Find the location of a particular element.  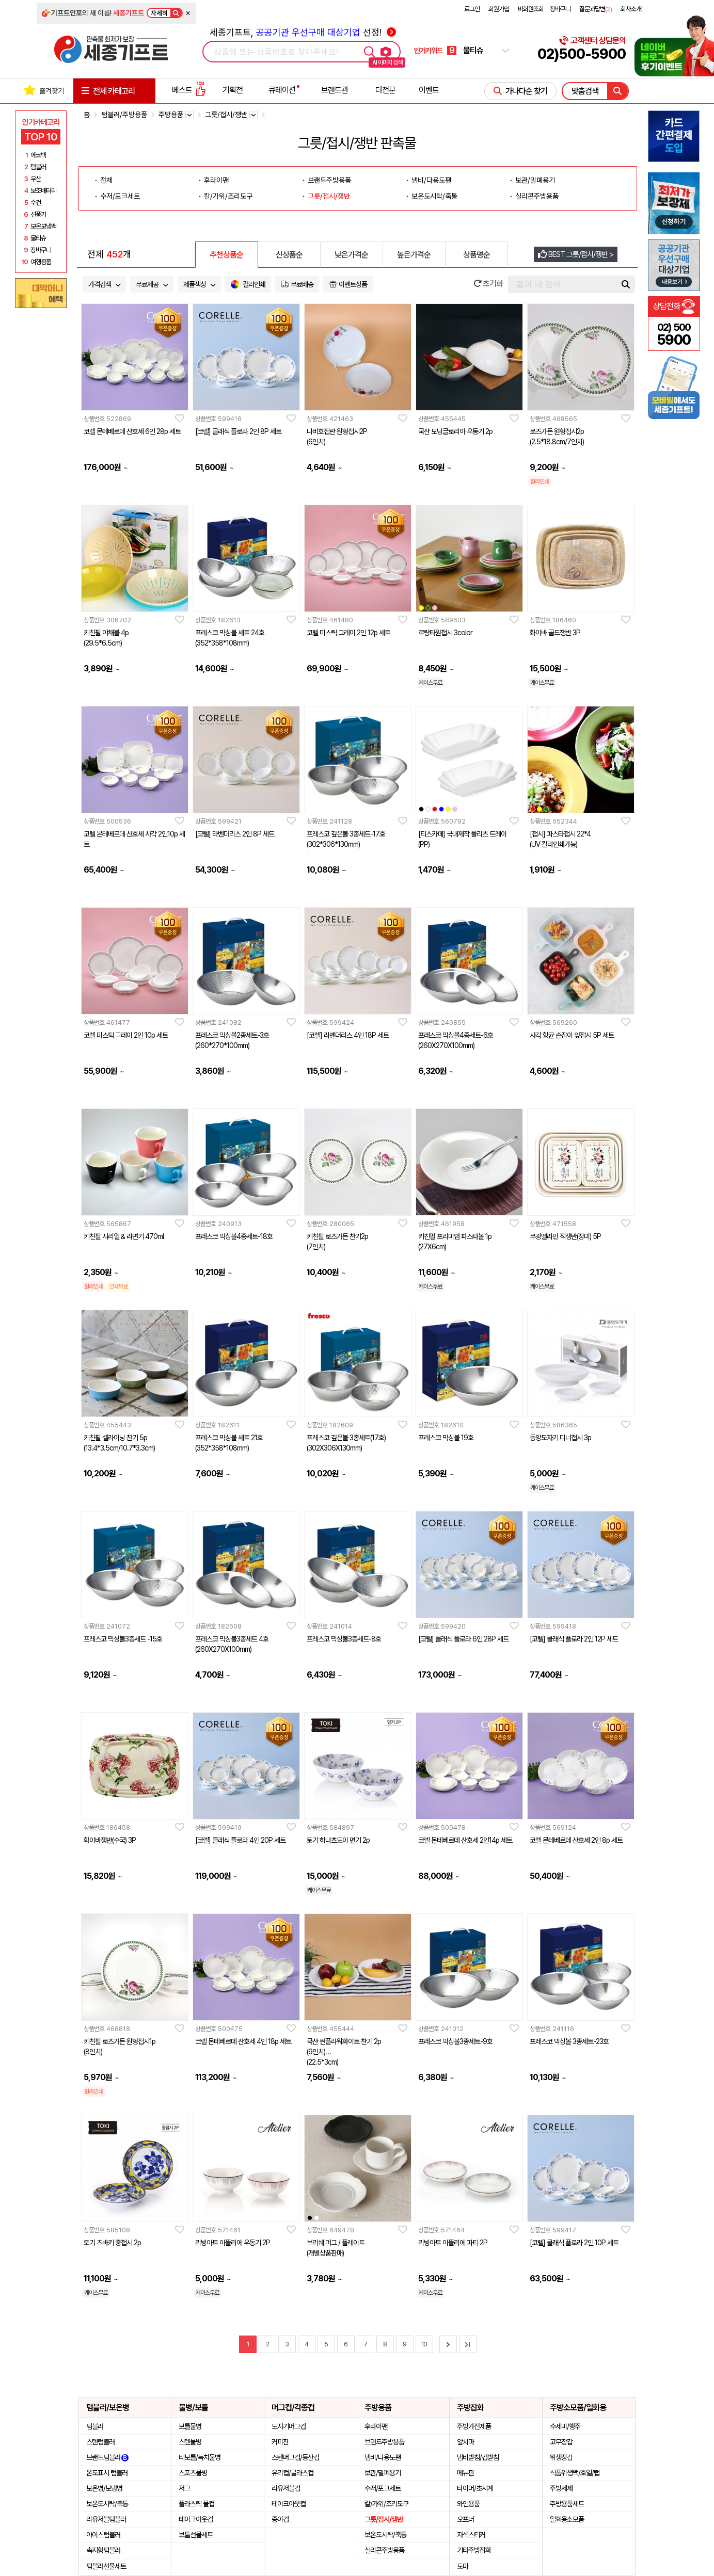

보관/밀폐용기 is located at coordinates (535, 180).